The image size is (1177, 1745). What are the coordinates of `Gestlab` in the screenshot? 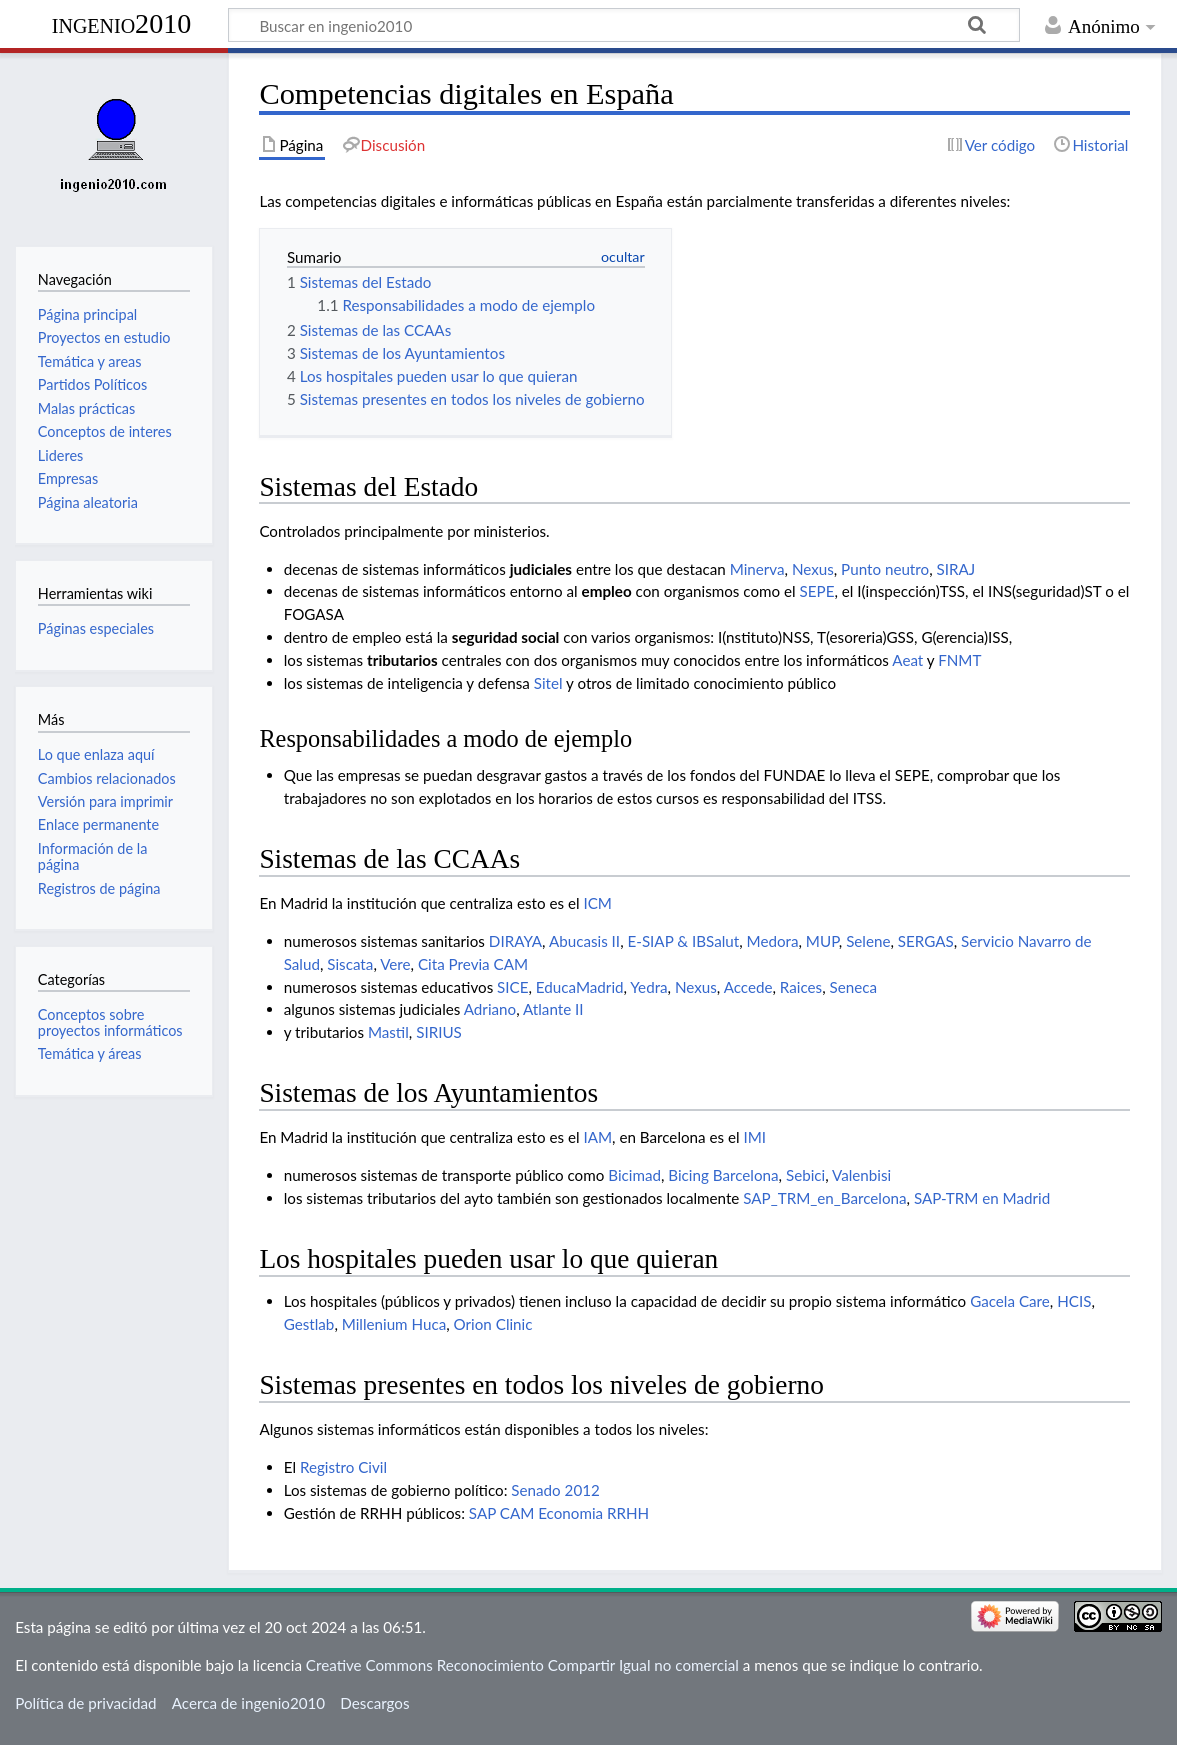 It's located at (309, 1324).